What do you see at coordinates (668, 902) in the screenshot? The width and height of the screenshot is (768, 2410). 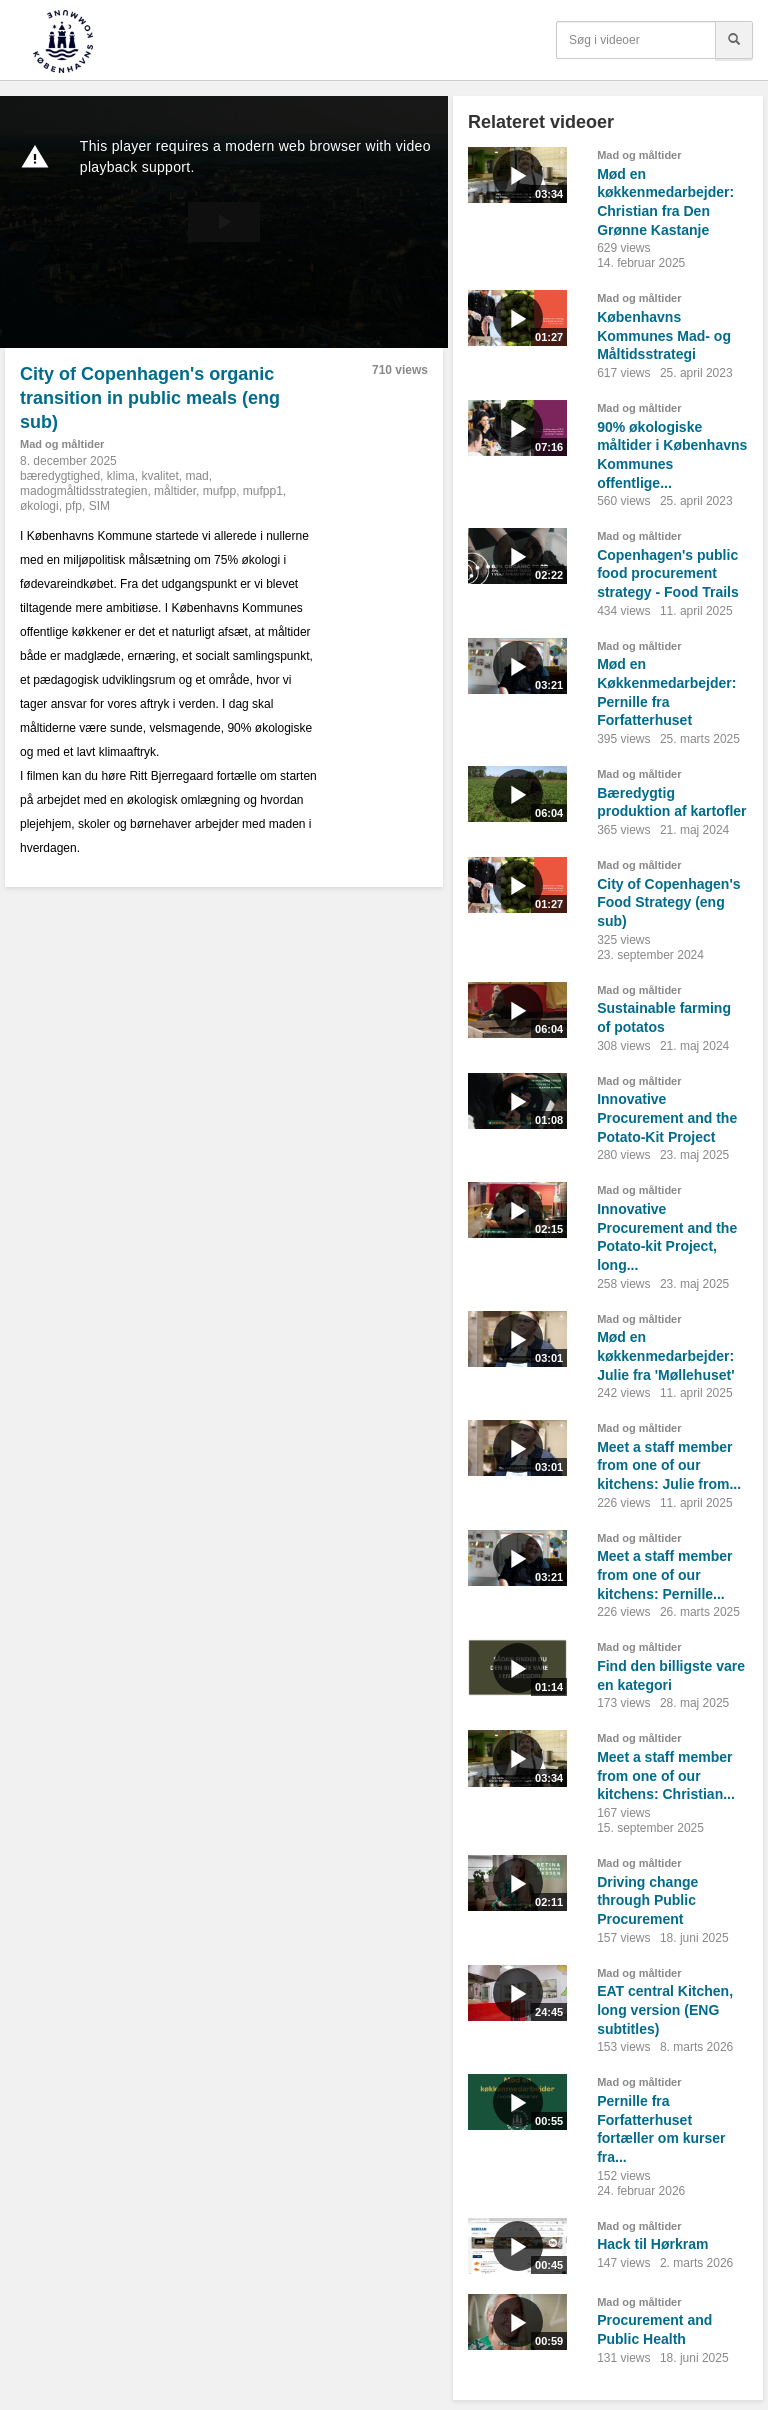 I see `City of Copenhagen's Food Strategy (eng sub)` at bounding box center [668, 902].